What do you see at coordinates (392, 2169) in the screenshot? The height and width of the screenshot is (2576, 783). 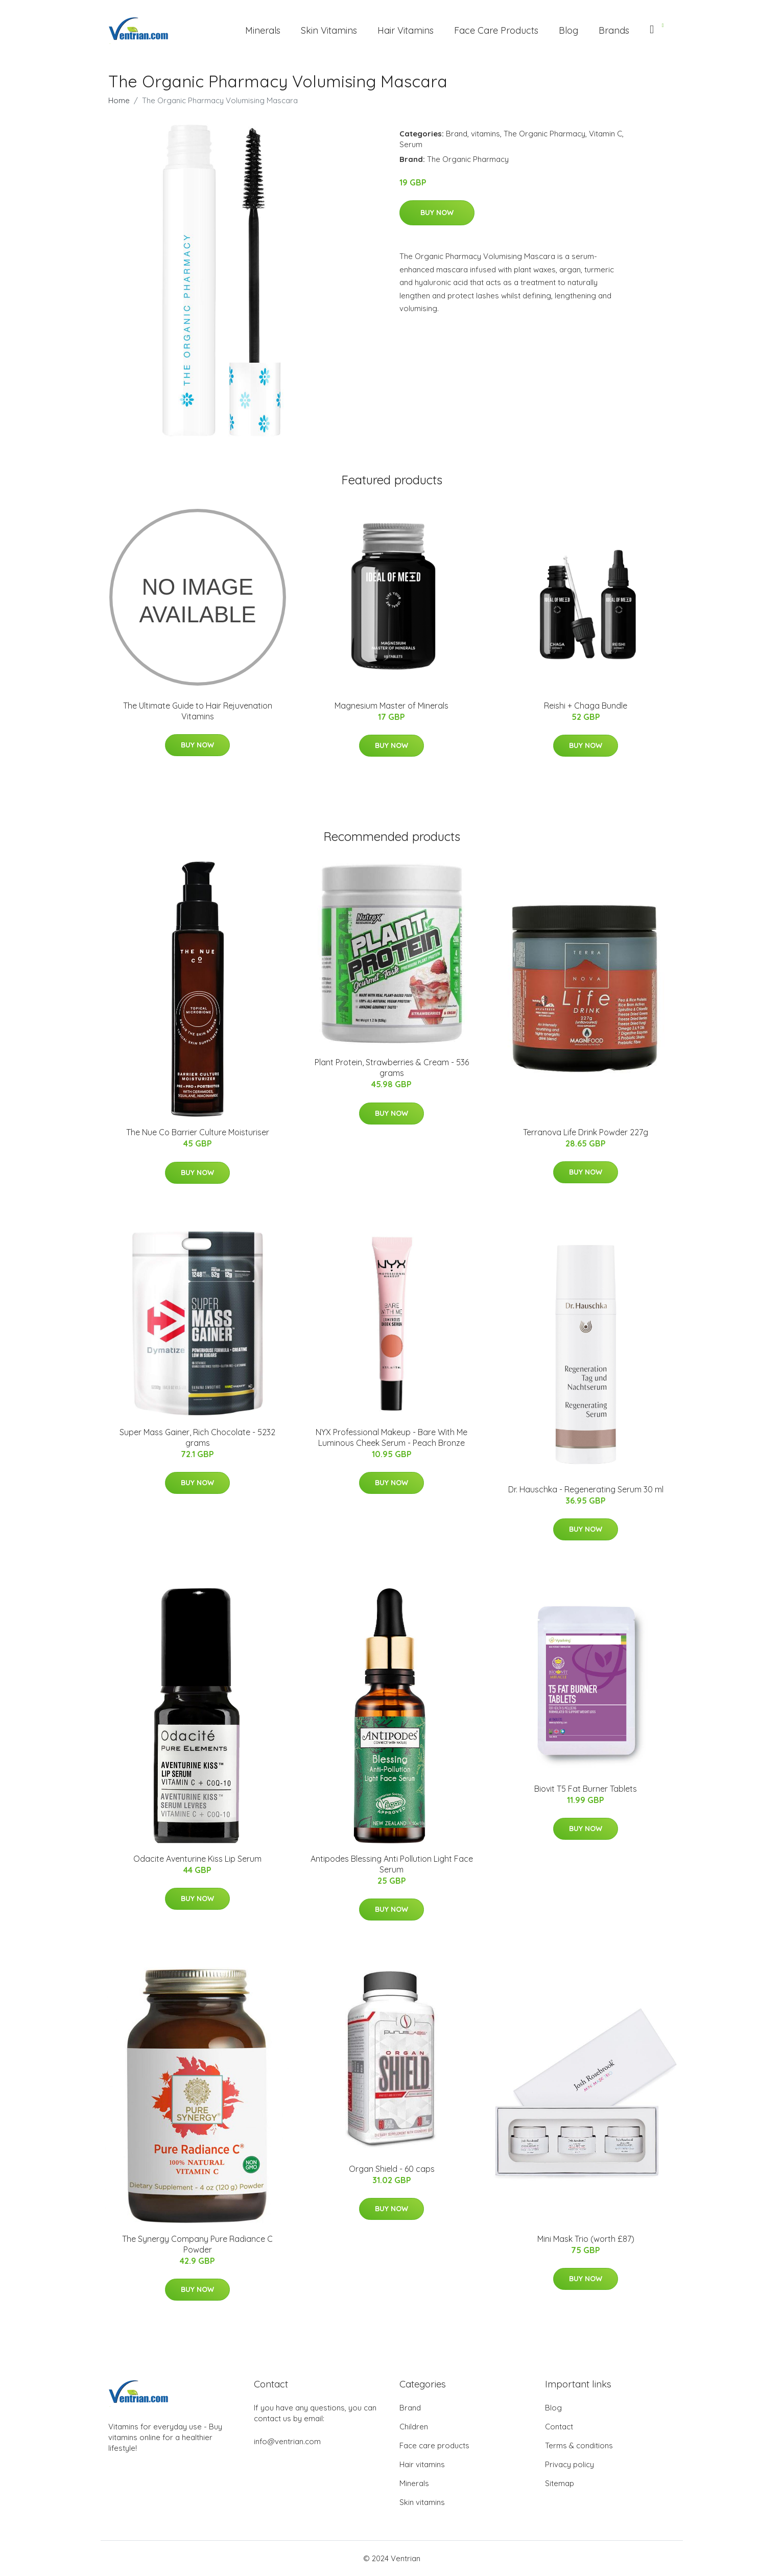 I see `Organ Shield - 60 caps` at bounding box center [392, 2169].